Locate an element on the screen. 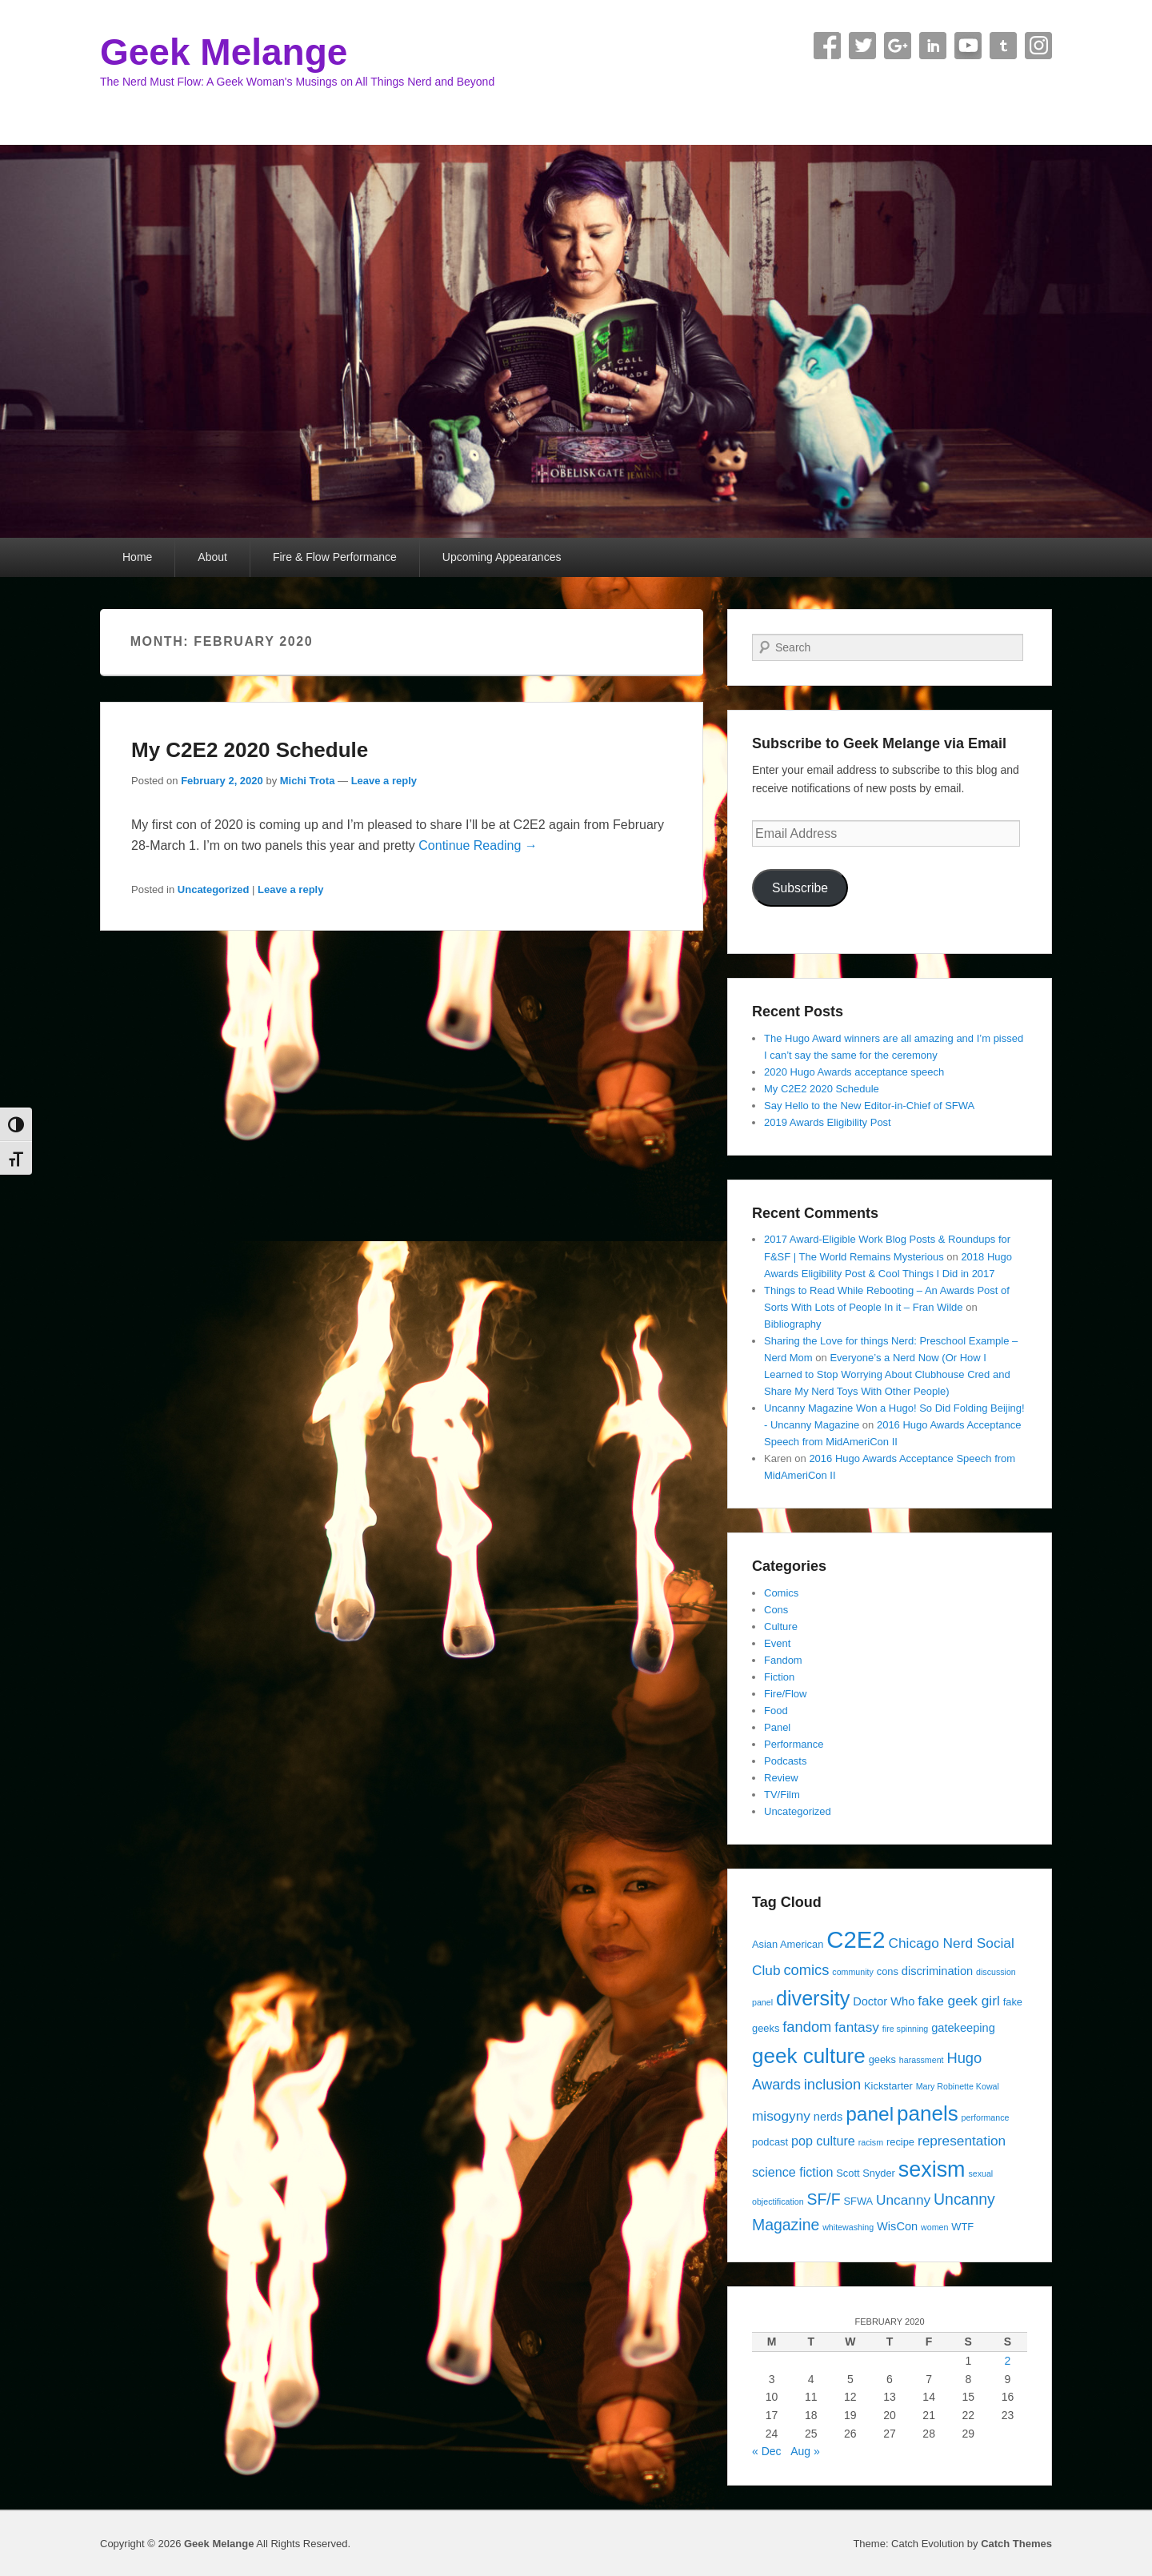  Home is located at coordinates (137, 557).